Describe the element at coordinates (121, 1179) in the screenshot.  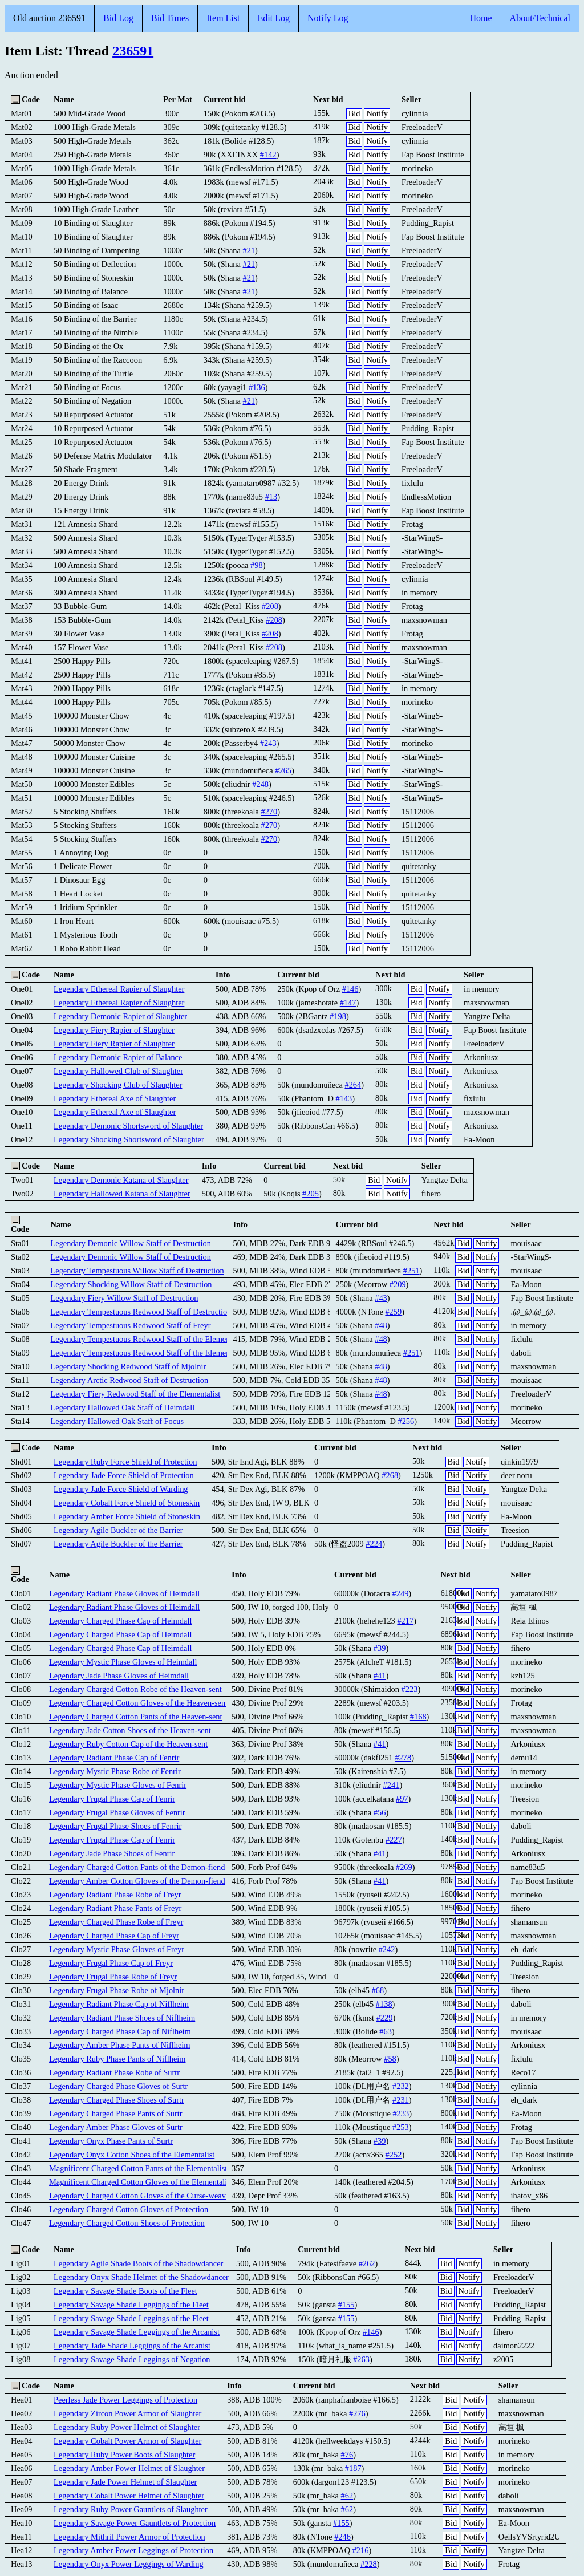
I see `Legendary Demonic Katana of Slaughter` at that location.